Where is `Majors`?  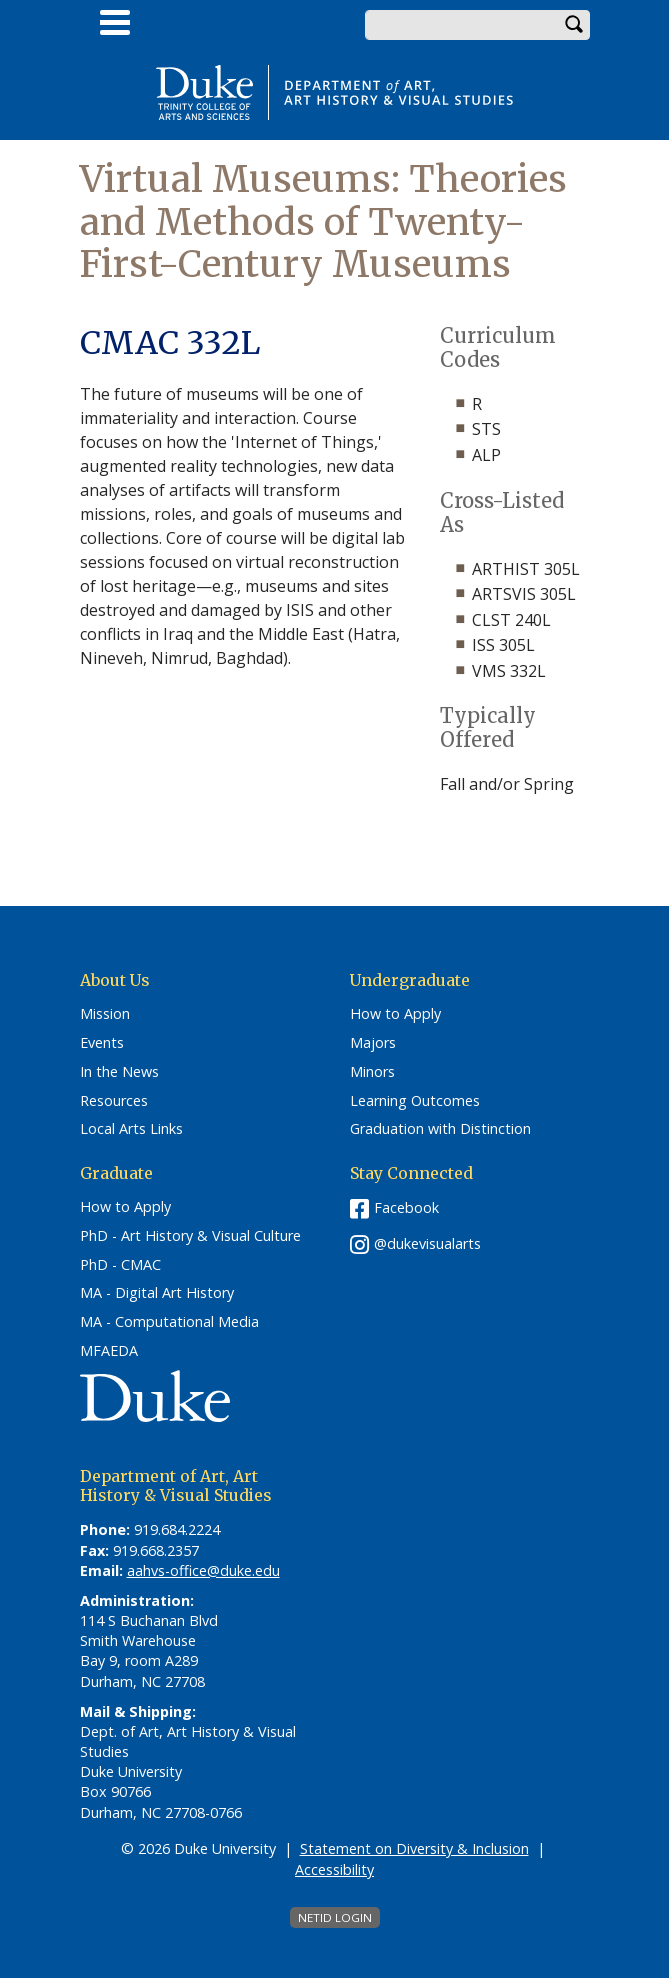 Majors is located at coordinates (373, 1043).